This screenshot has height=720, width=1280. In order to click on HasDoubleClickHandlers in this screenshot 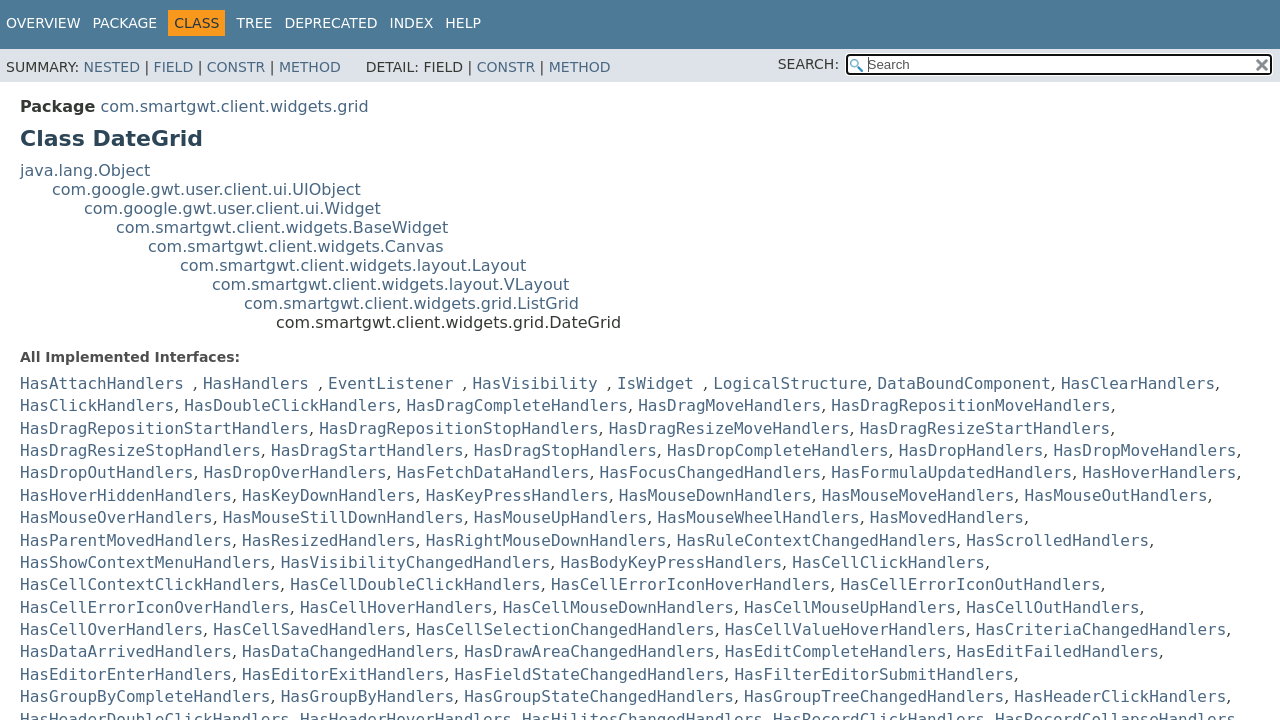, I will do `click(290, 405)`.